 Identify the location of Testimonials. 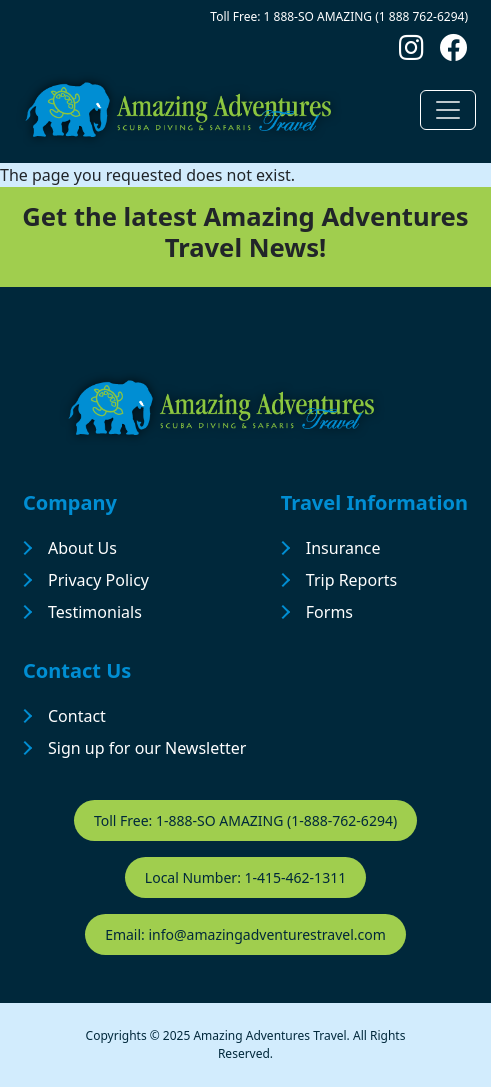
(95, 612).